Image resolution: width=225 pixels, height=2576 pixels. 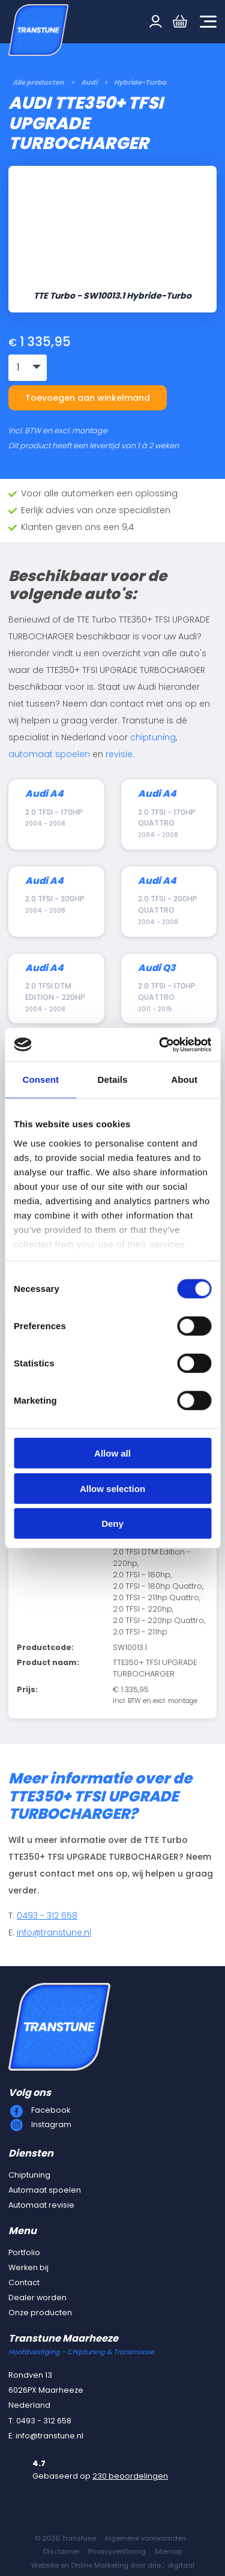 What do you see at coordinates (44, 2190) in the screenshot?
I see `Automaat spoelen` at bounding box center [44, 2190].